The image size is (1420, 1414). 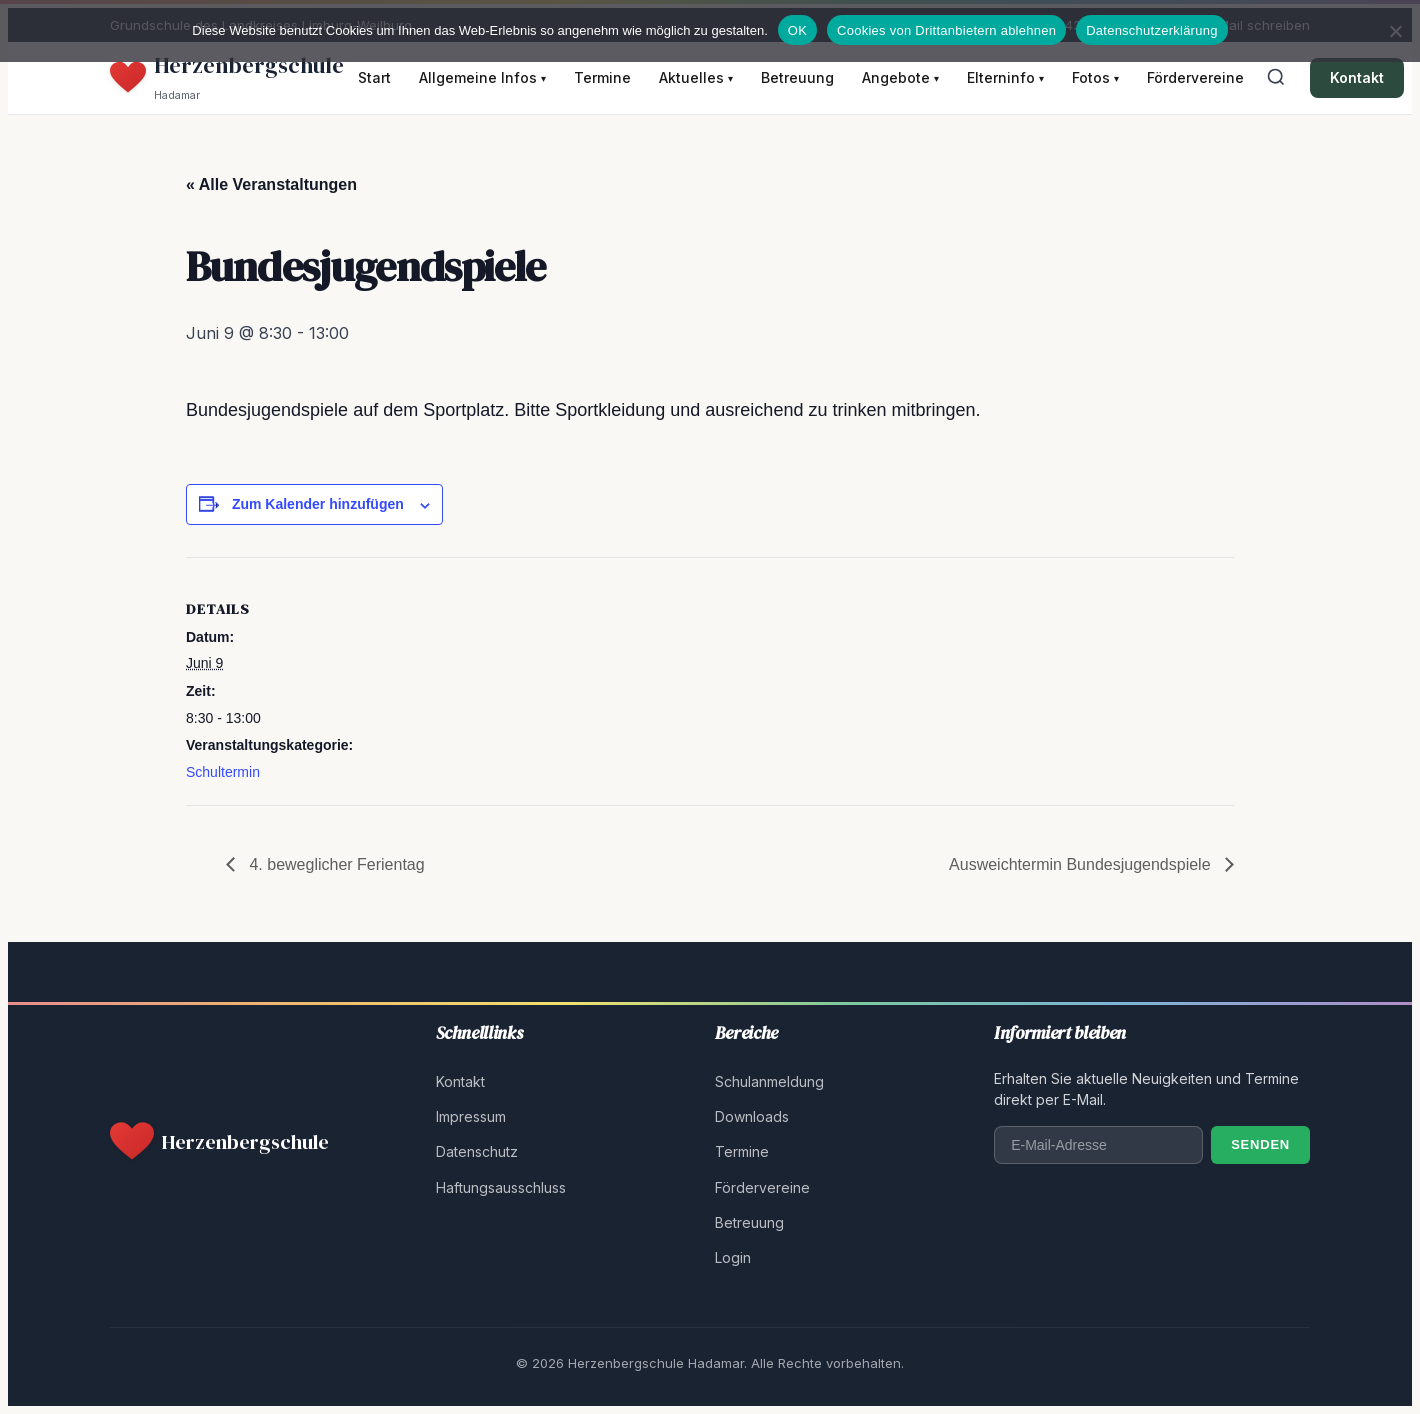 I want to click on Schultermin, so click(x=223, y=772).